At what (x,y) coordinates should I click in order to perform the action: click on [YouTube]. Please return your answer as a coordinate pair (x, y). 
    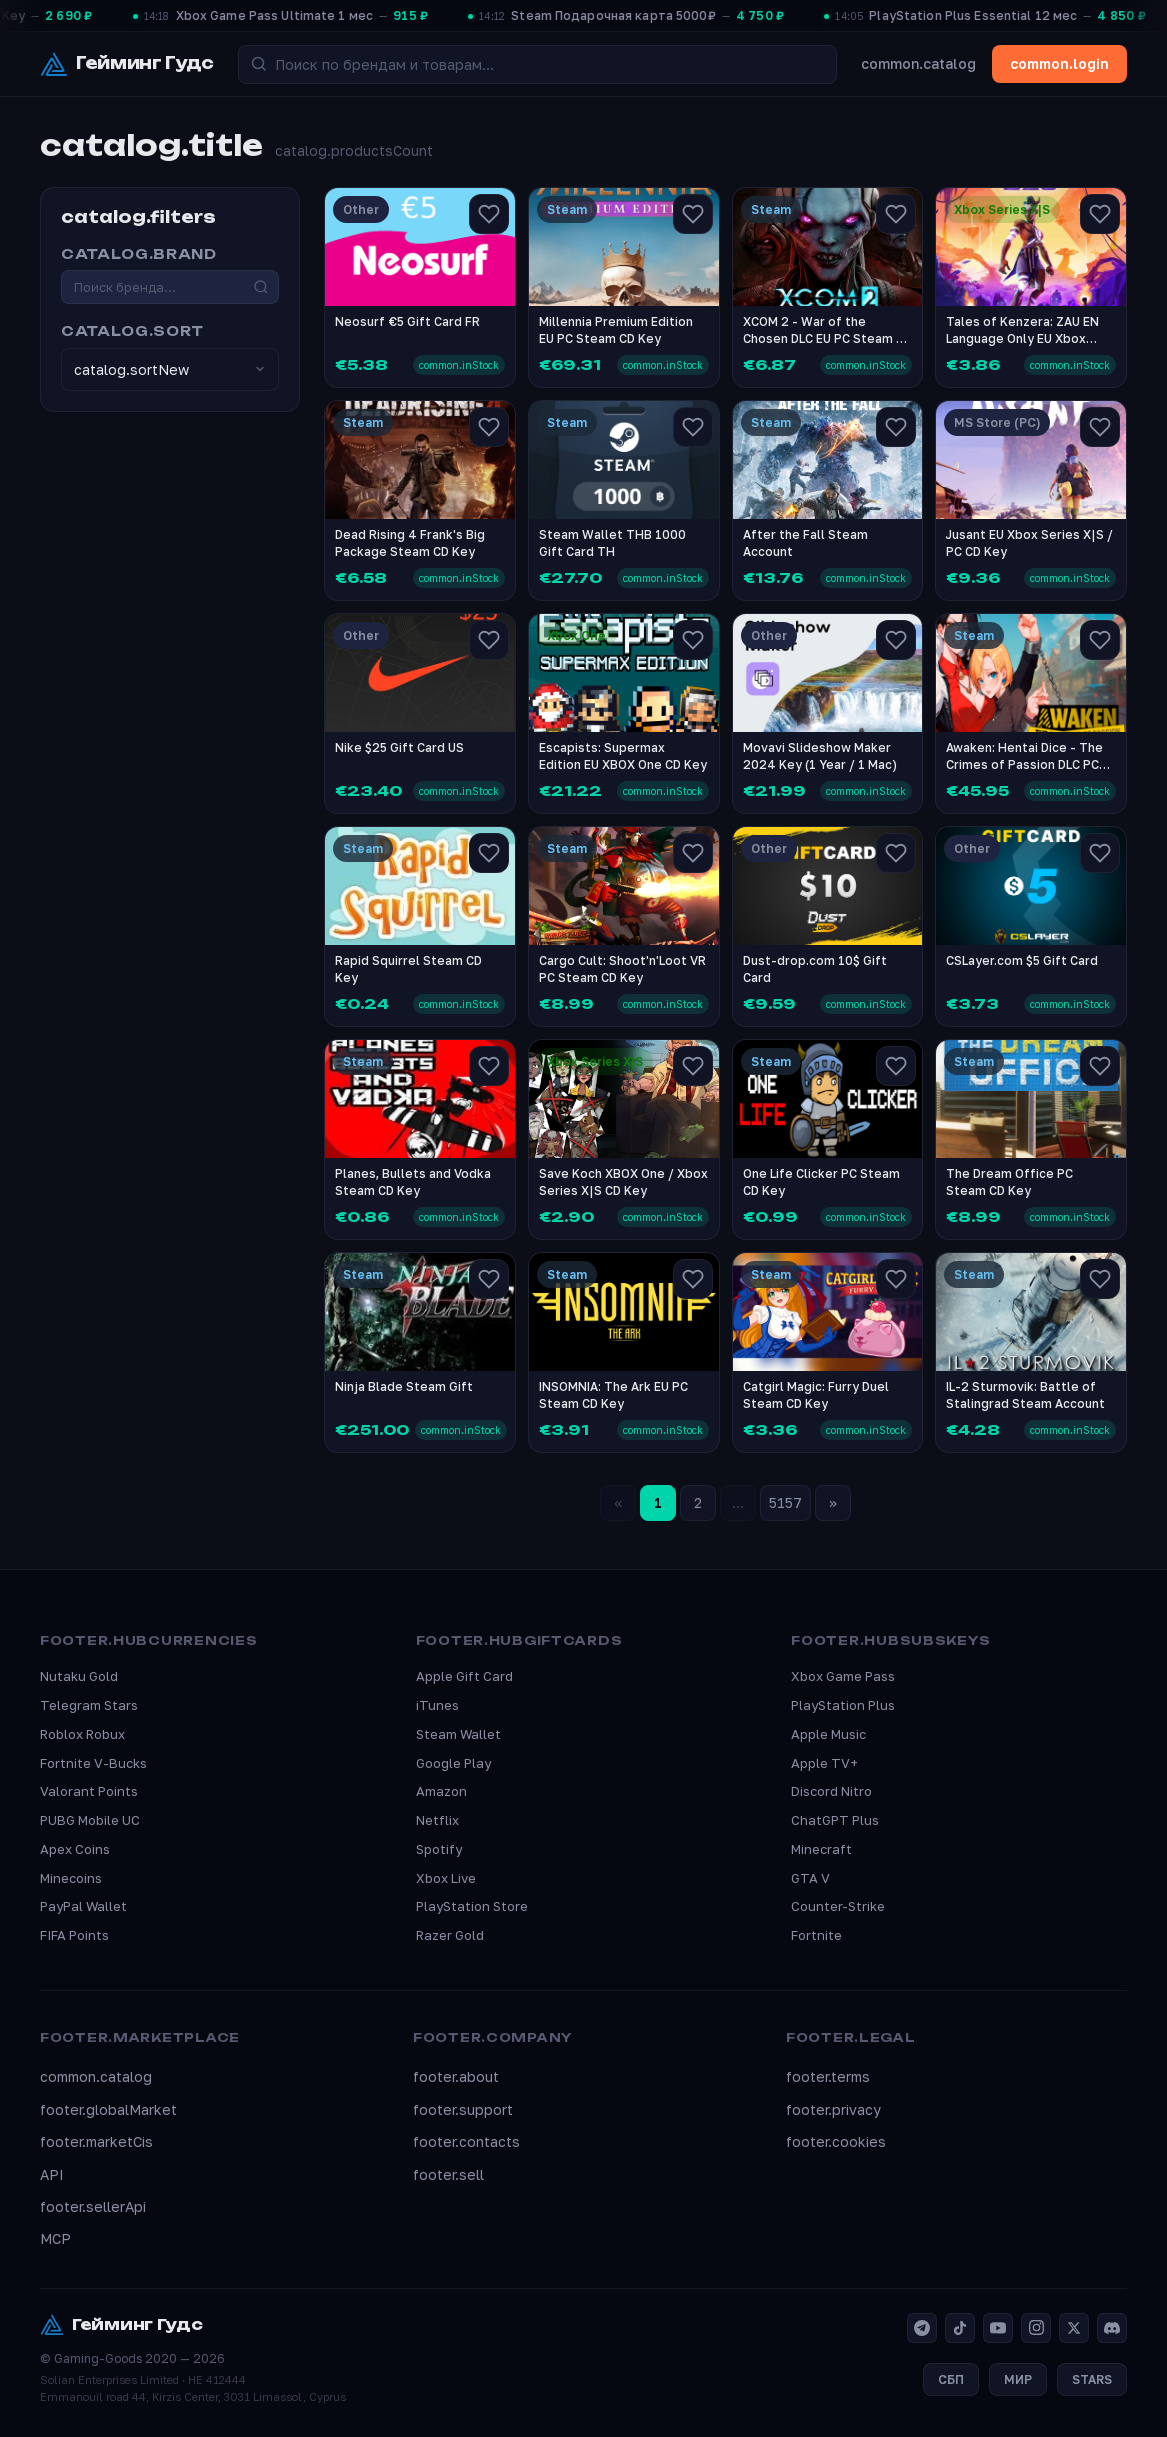
    Looking at the image, I should click on (998, 2328).